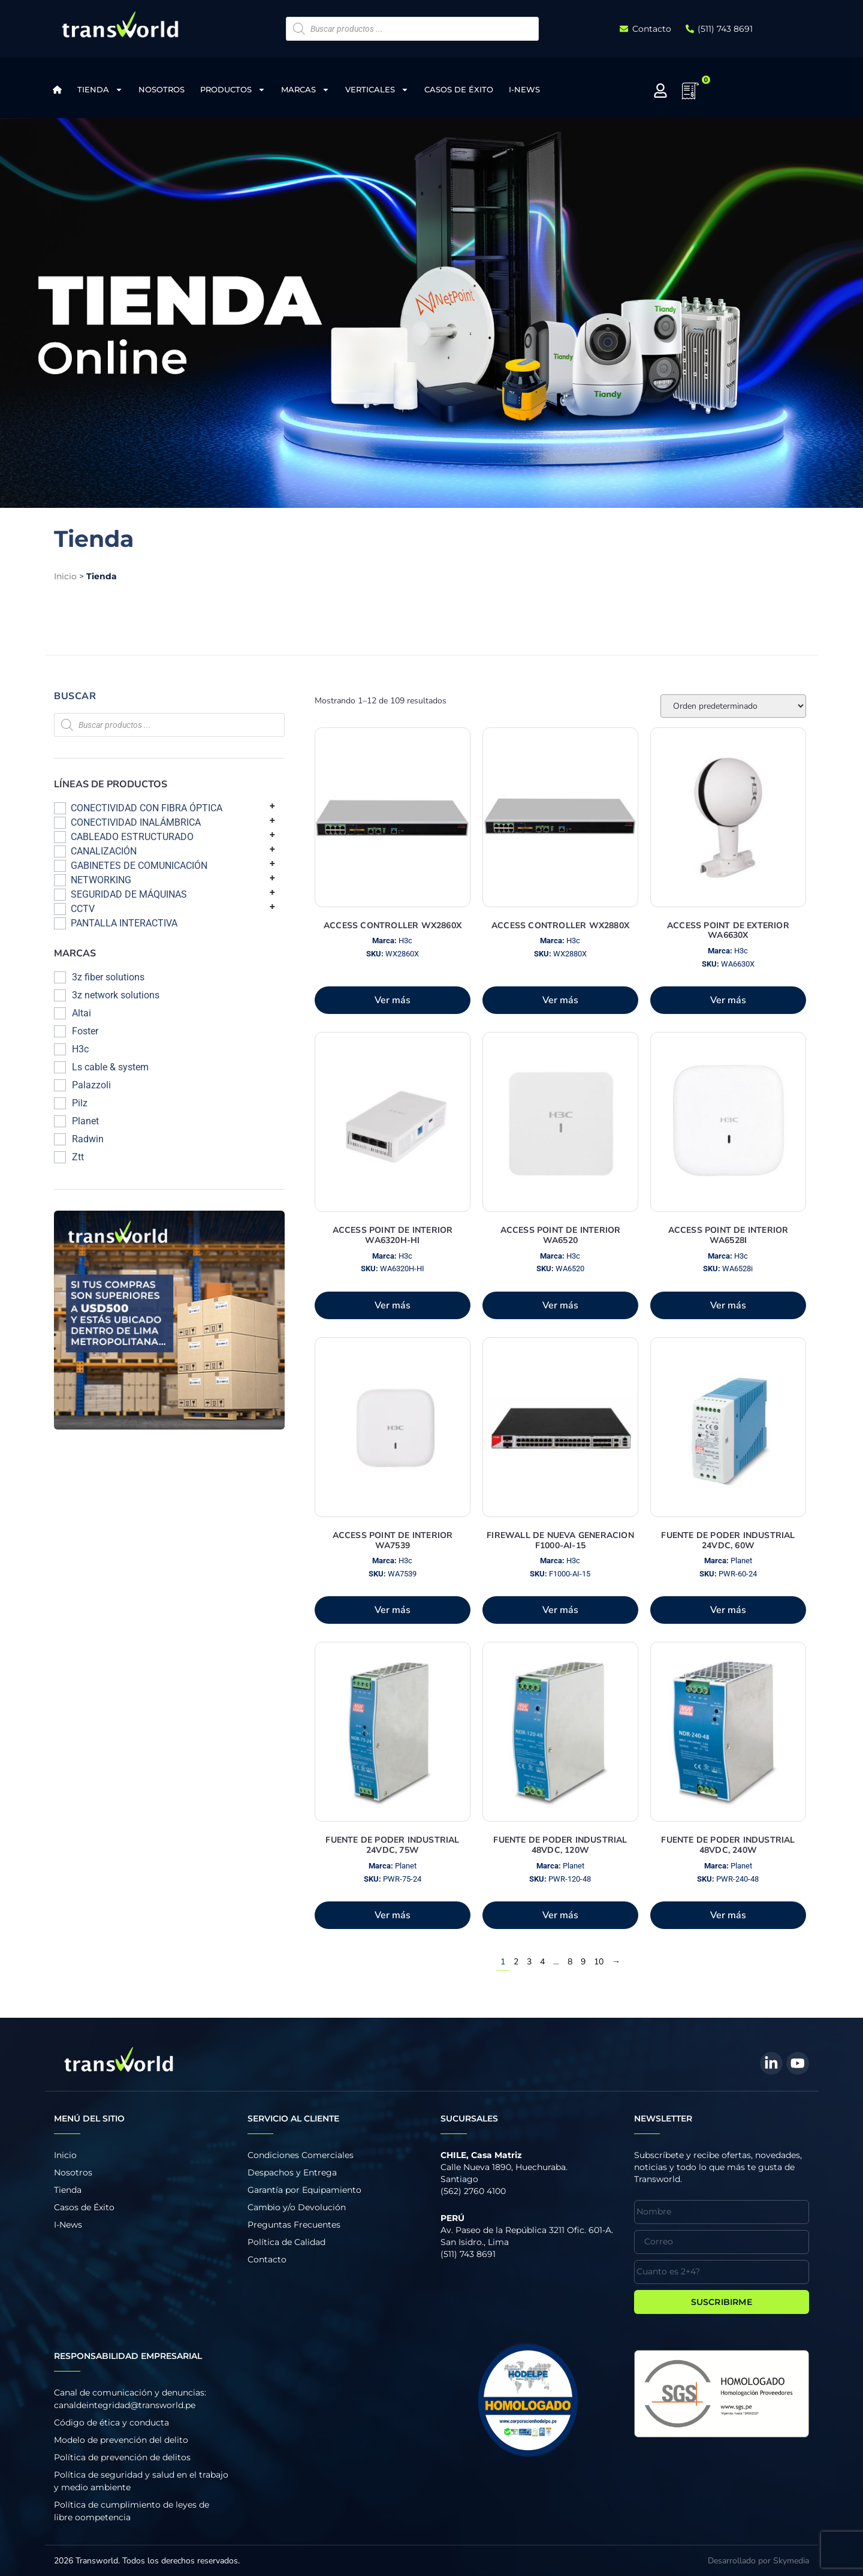 The image size is (863, 2576). I want to click on Ztt, so click(78, 1157).